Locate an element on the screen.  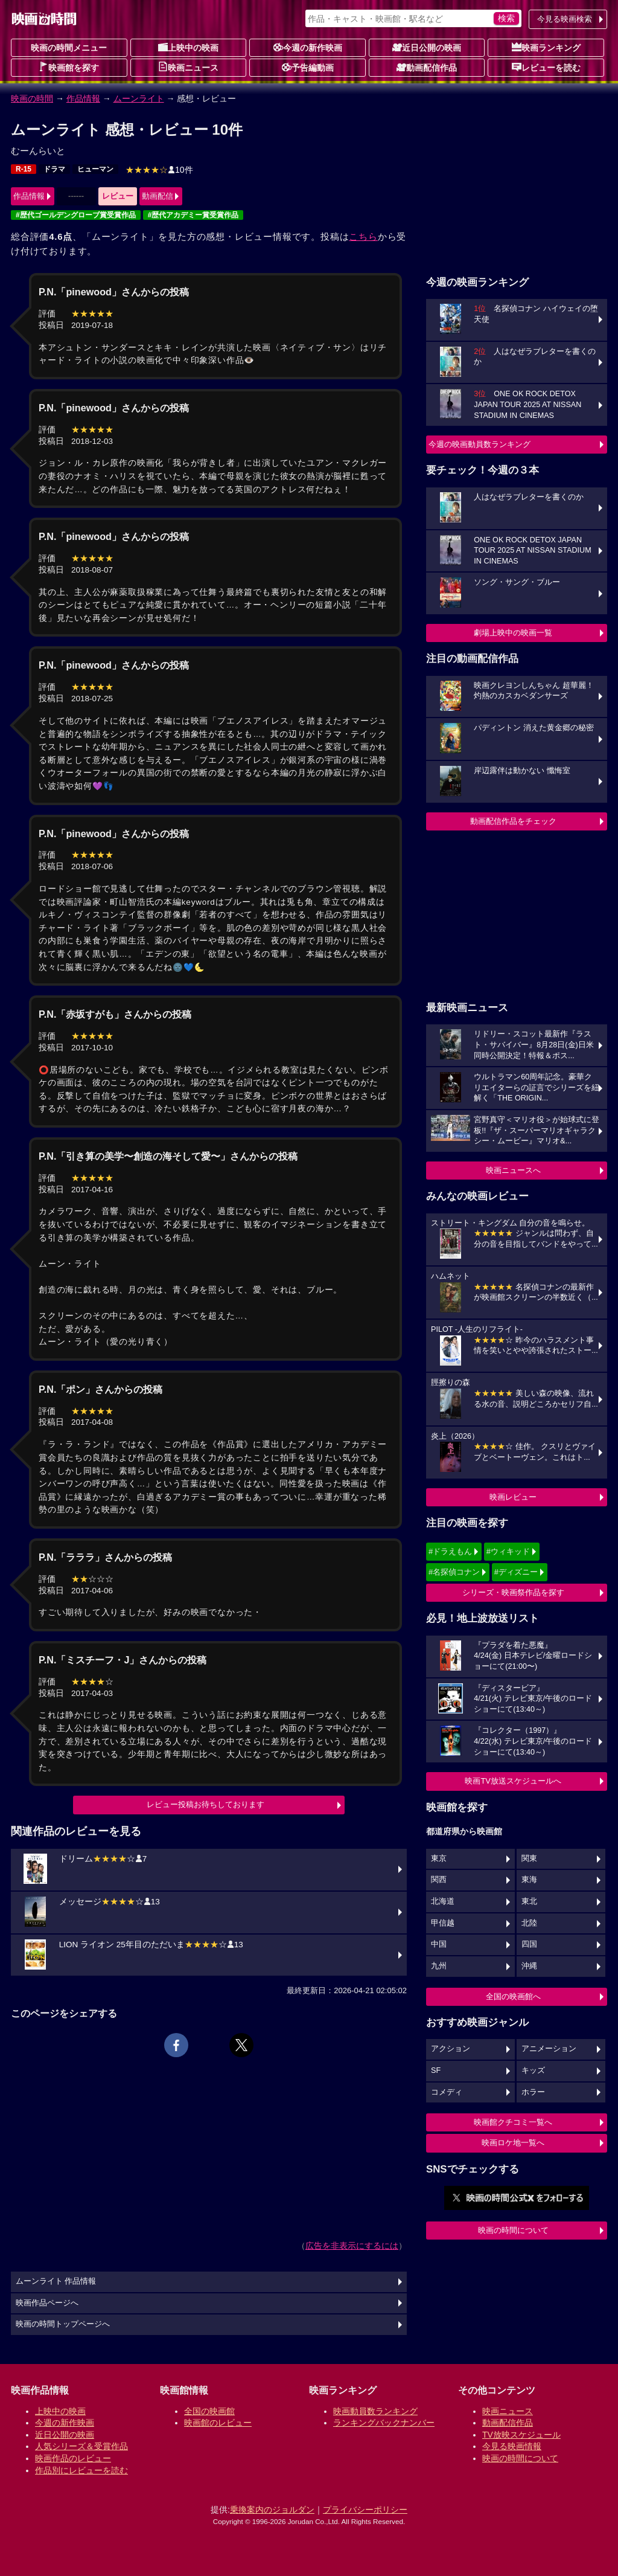
#ディズニー is located at coordinates (516, 1571).